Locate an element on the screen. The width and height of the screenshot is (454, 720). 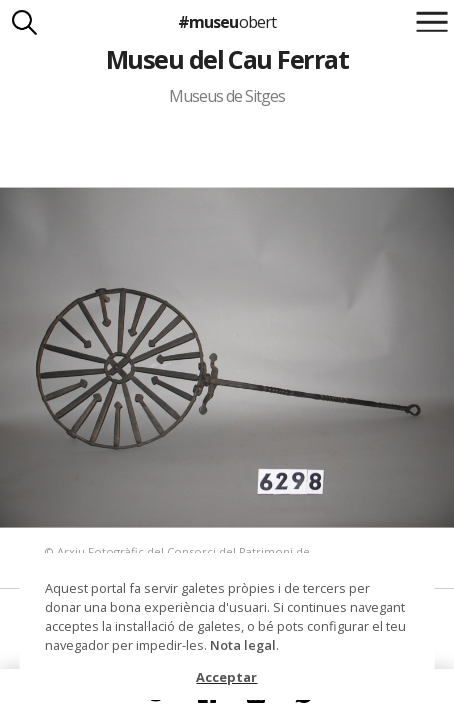
Nota legal is located at coordinates (243, 645).